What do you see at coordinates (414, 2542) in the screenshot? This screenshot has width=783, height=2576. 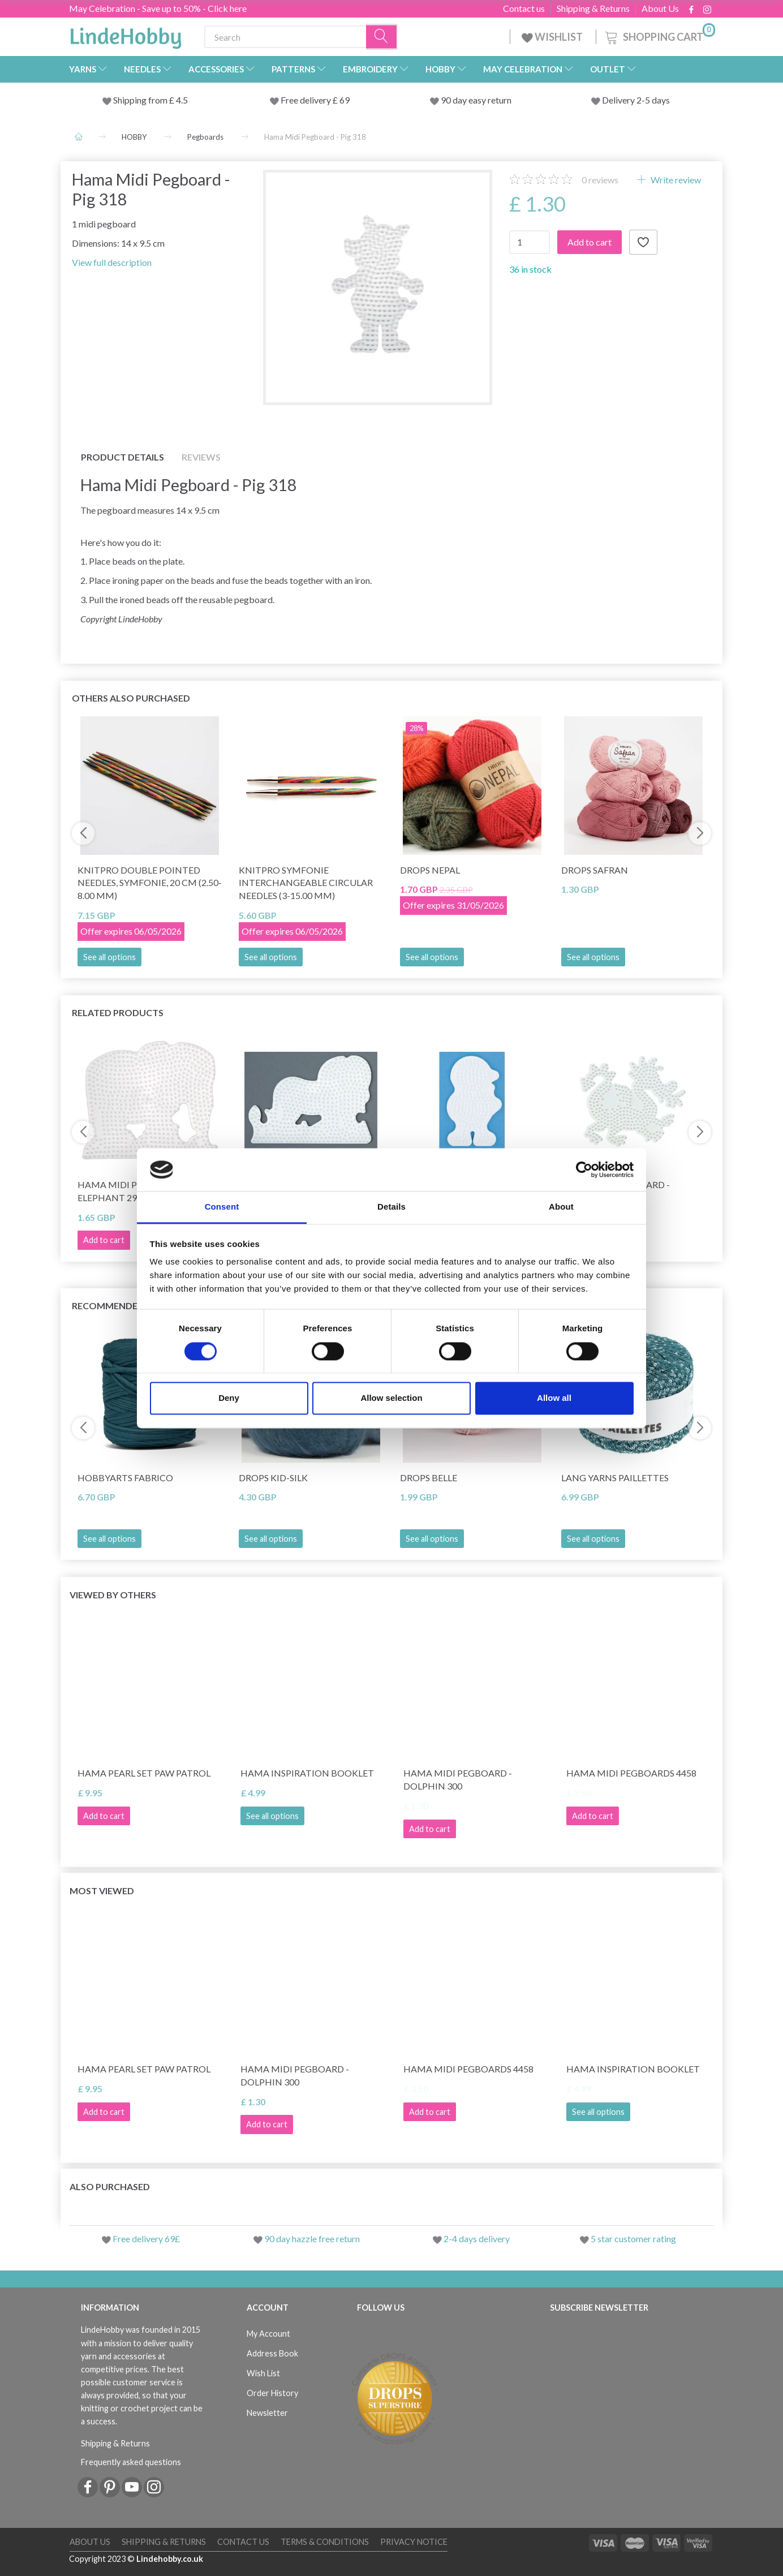 I see `Privacy Notice` at bounding box center [414, 2542].